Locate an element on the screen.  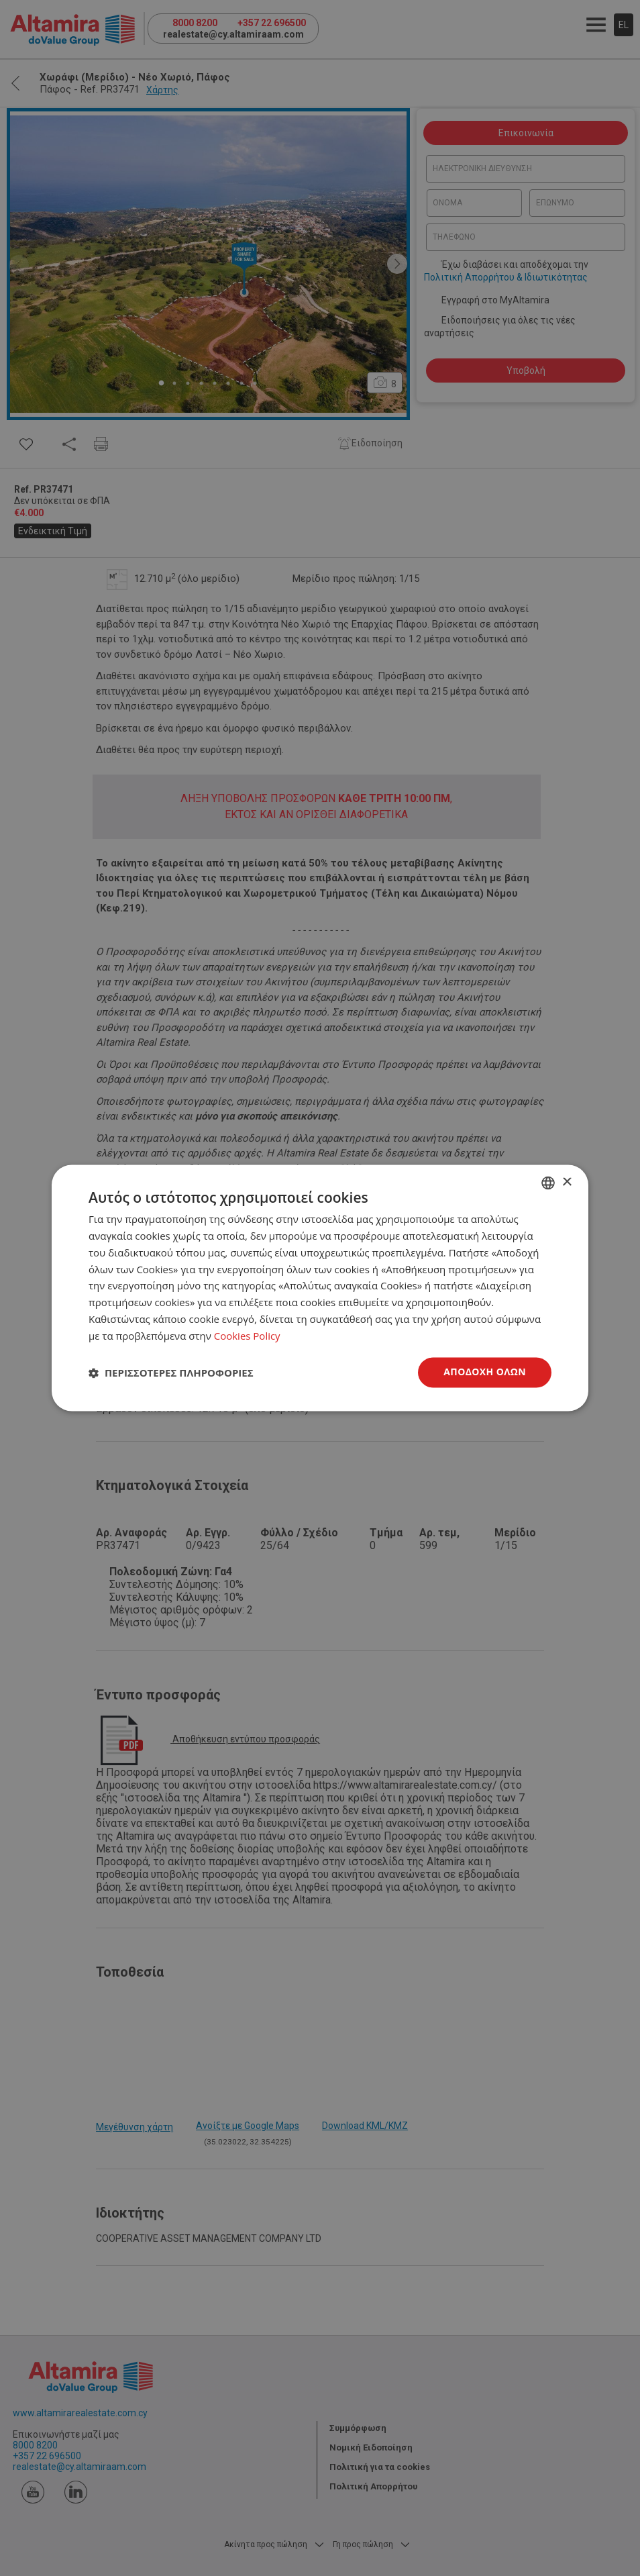
× [button] is located at coordinates (567, 1182).